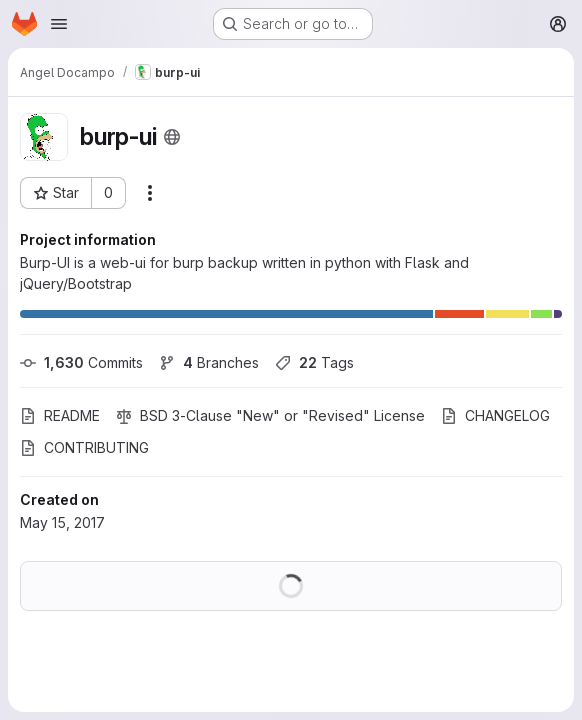 Image resolution: width=582 pixels, height=720 pixels. What do you see at coordinates (59, 24) in the screenshot?
I see `[Open navigation menu]` at bounding box center [59, 24].